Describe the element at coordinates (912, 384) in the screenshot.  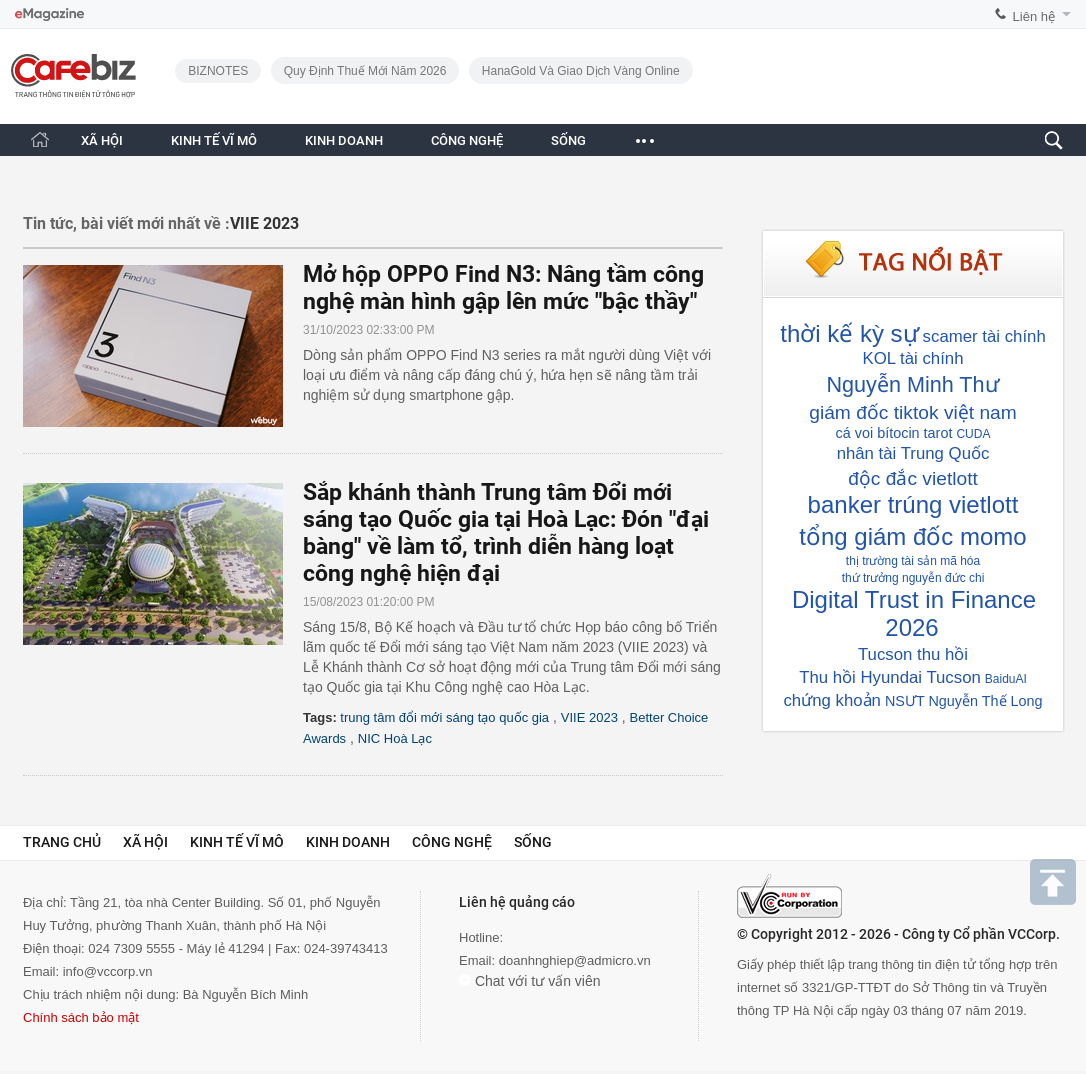
I see `Nguyễn Minh Thư` at that location.